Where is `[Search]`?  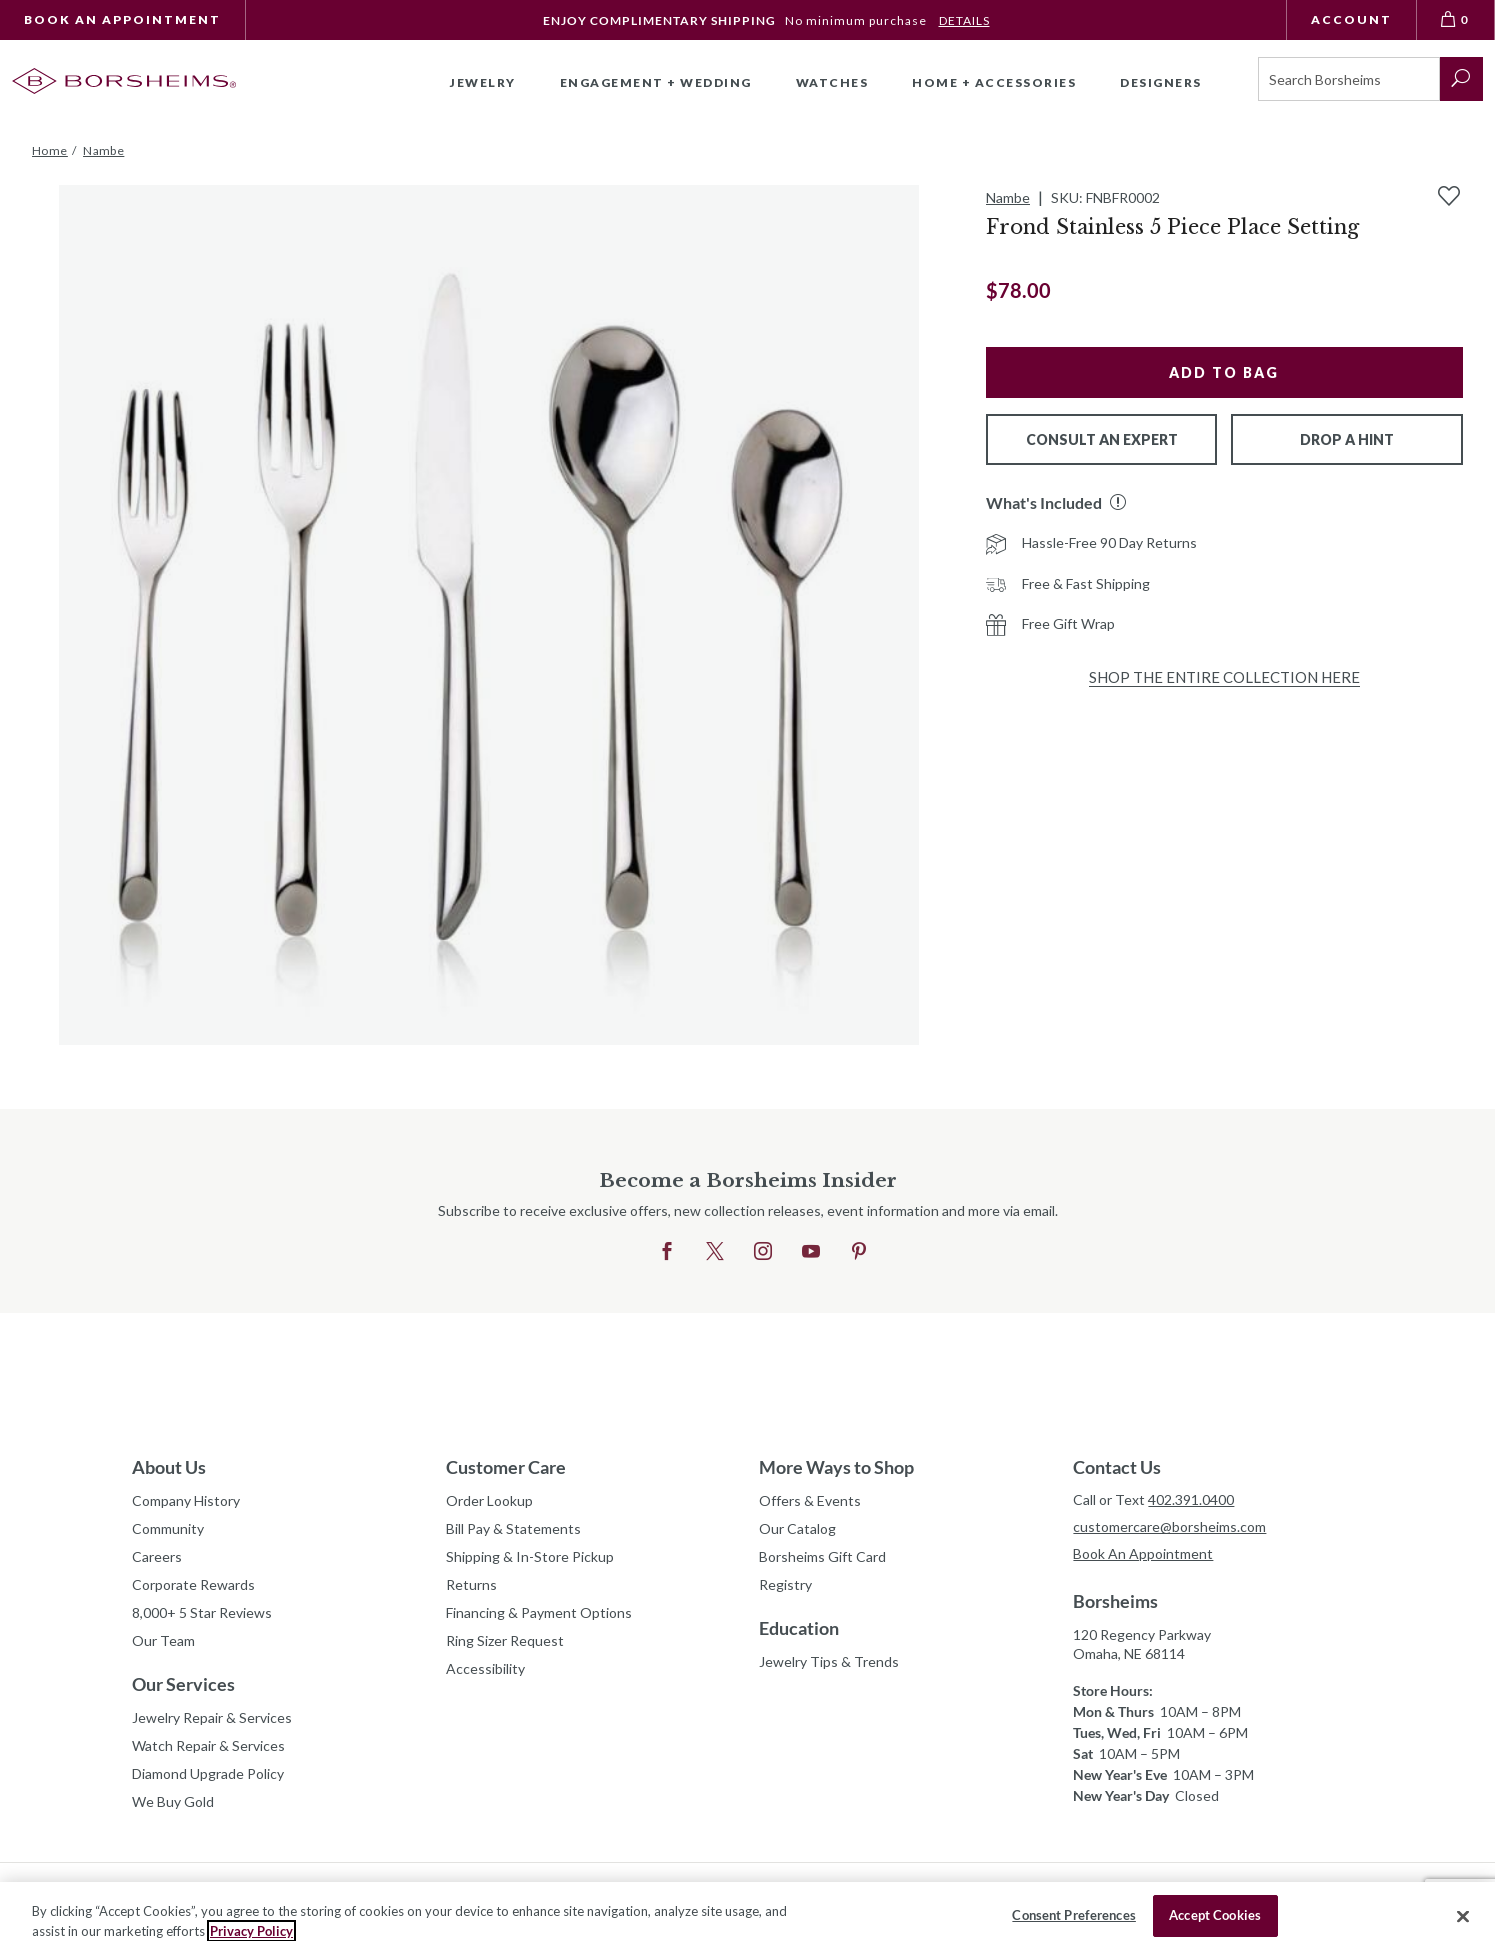
[Search] is located at coordinates (1349, 79).